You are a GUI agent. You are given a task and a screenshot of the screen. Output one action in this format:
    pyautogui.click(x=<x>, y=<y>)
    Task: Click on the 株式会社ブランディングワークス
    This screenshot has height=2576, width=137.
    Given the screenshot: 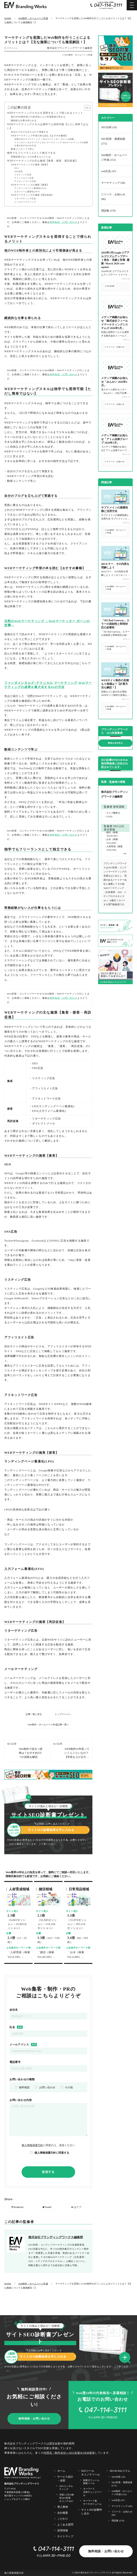 What is the action you would take?
    pyautogui.click(x=95, y=2573)
    